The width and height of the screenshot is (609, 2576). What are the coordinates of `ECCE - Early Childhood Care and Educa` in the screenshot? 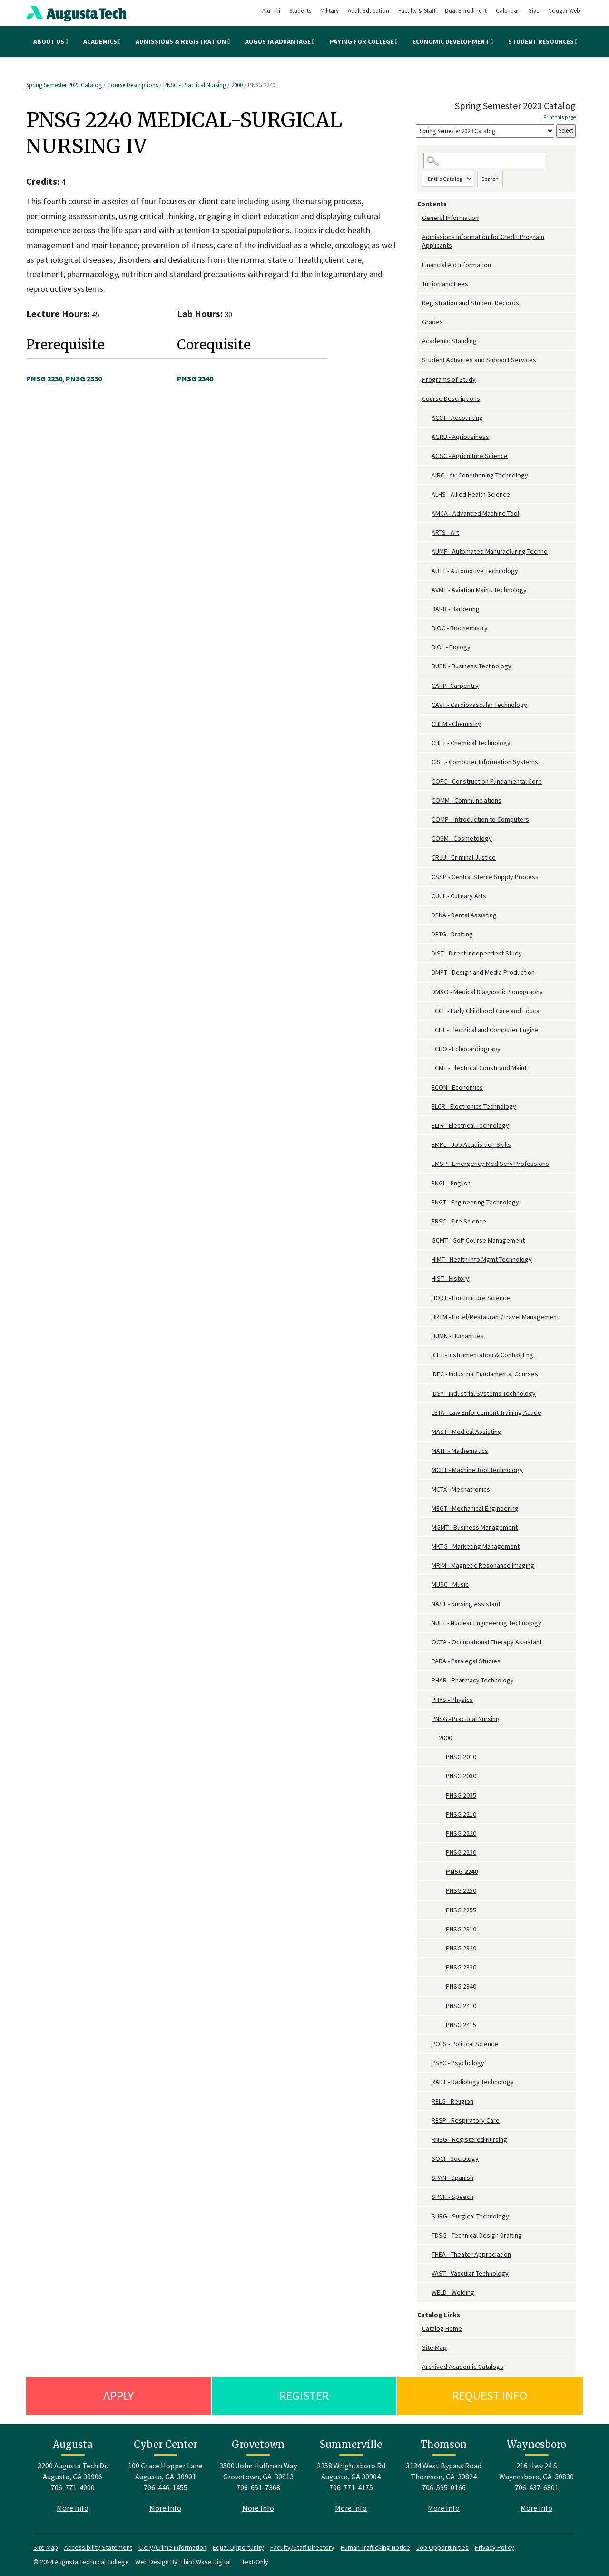 It's located at (486, 1010).